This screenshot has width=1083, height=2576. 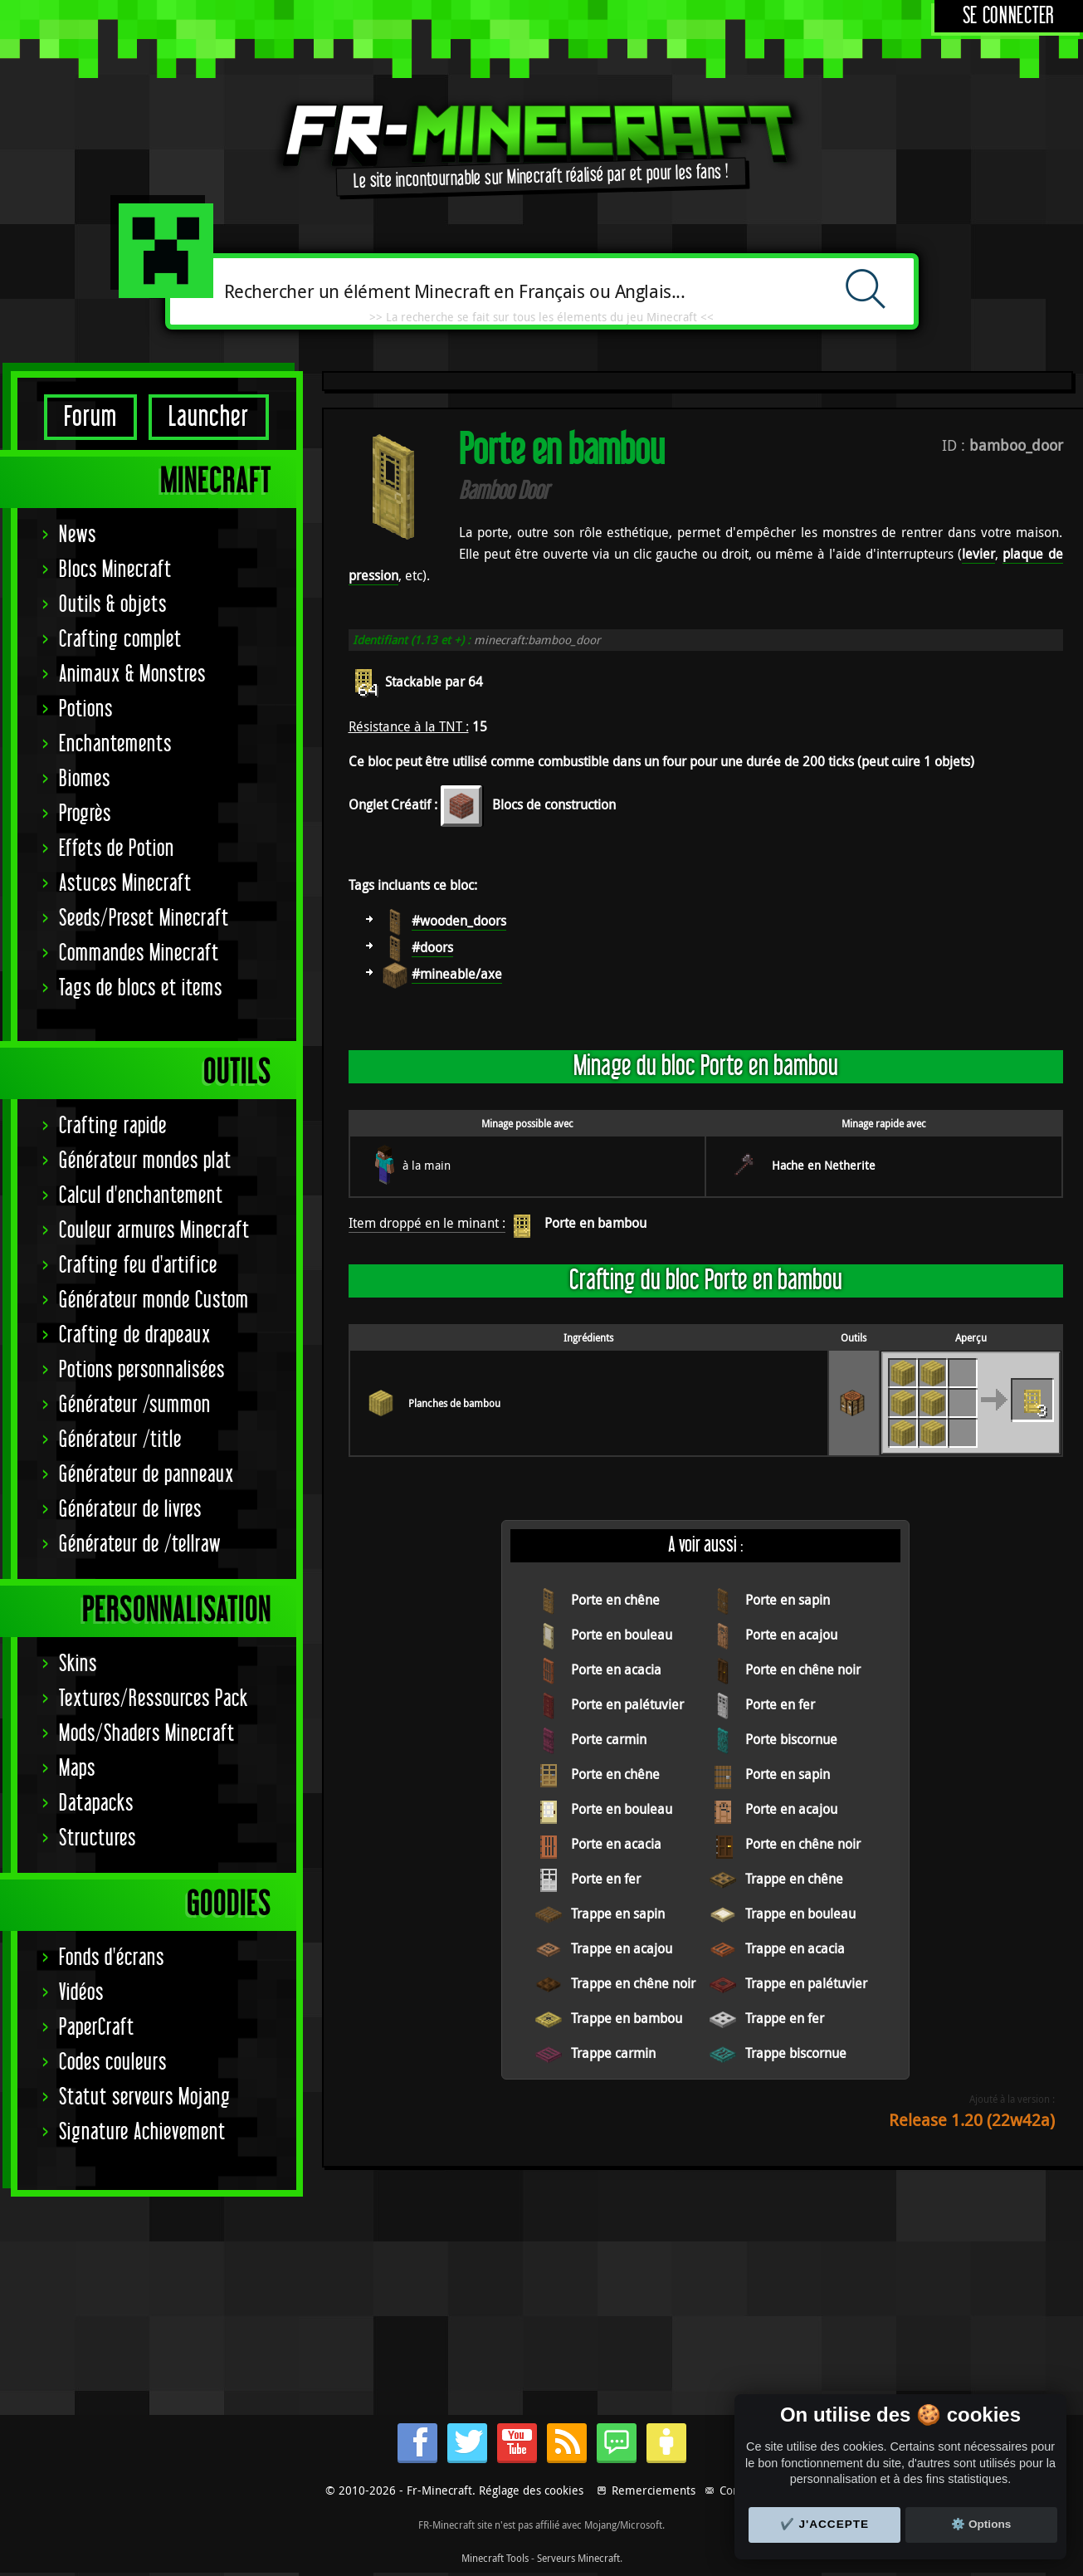 I want to click on levier, so click(x=978, y=554).